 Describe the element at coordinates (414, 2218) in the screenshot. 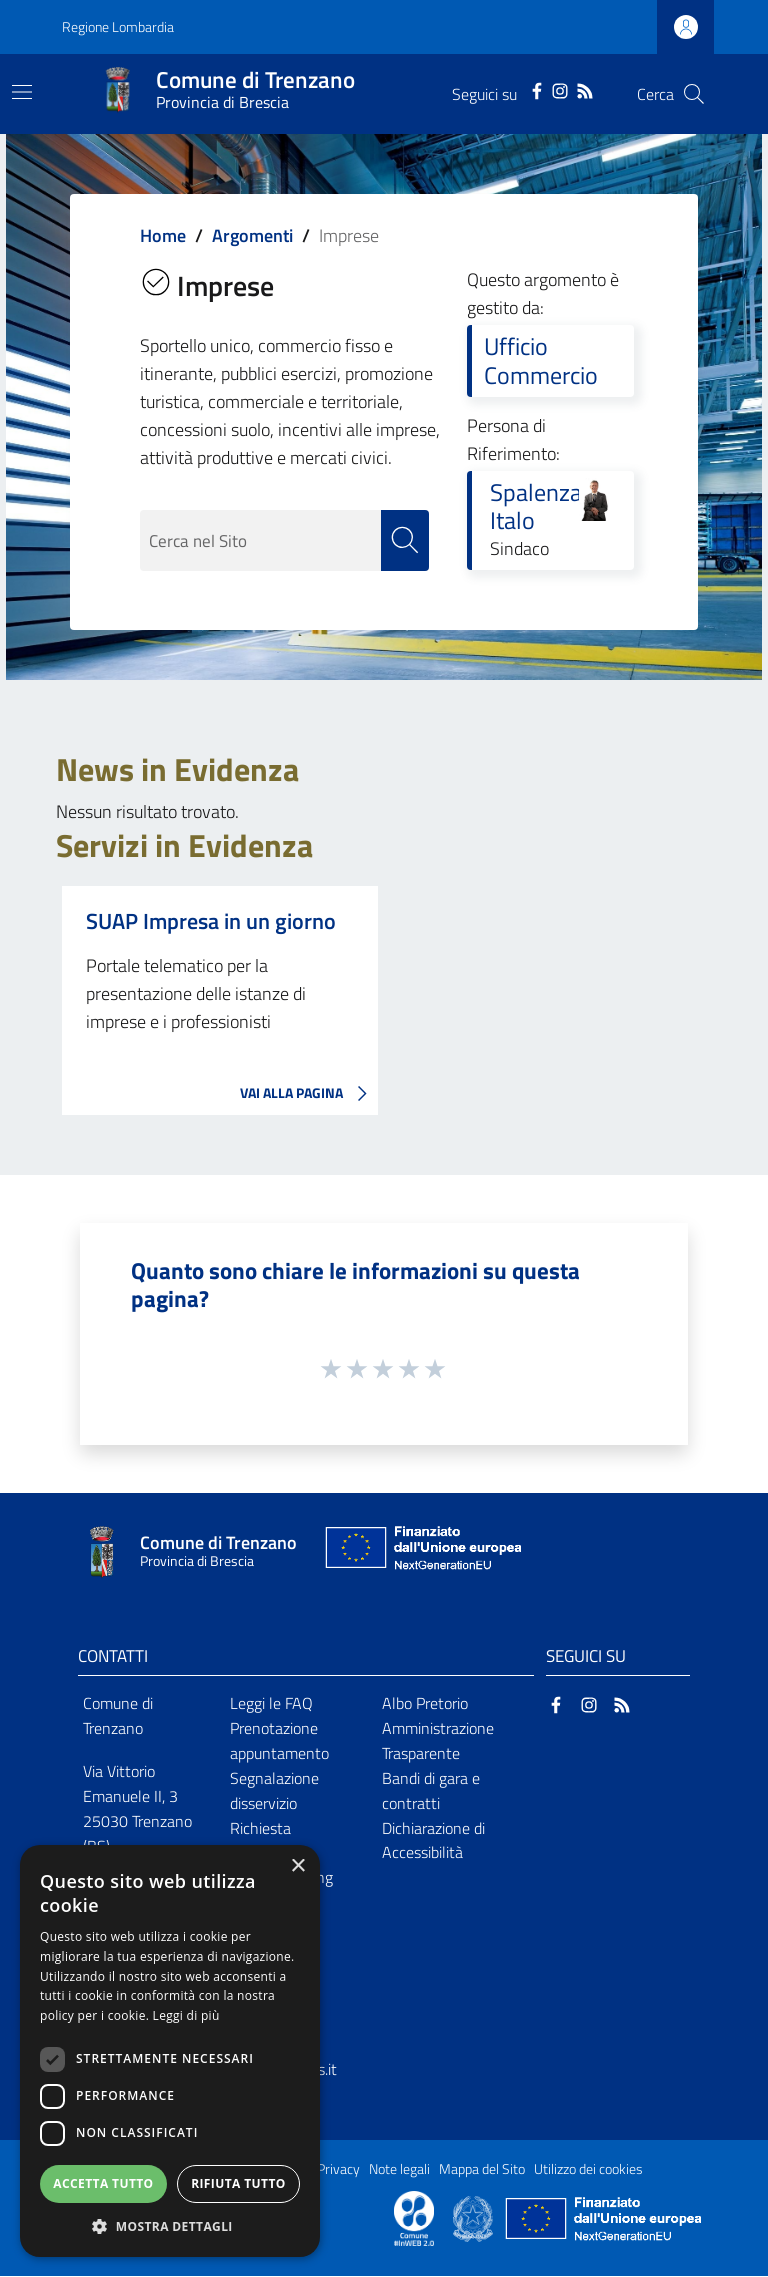

I see `[Collegamento a sito esterno - Sito Proxima - nuova finestra]` at that location.